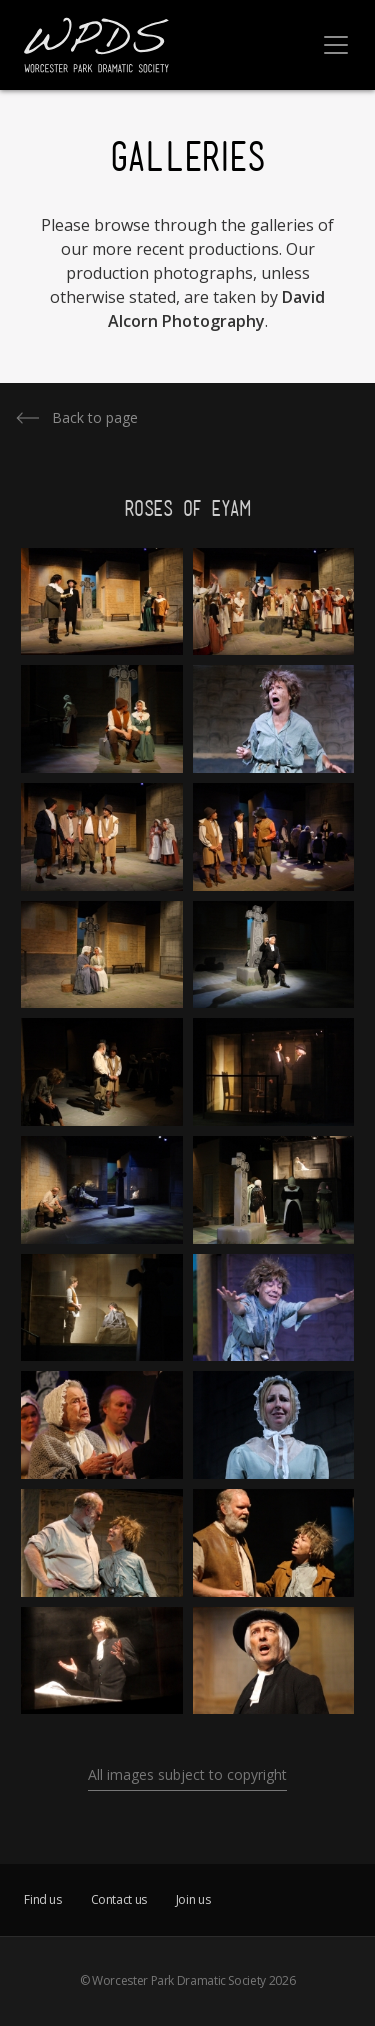 Image resolution: width=375 pixels, height=2026 pixels. I want to click on Contact us, so click(119, 1899).